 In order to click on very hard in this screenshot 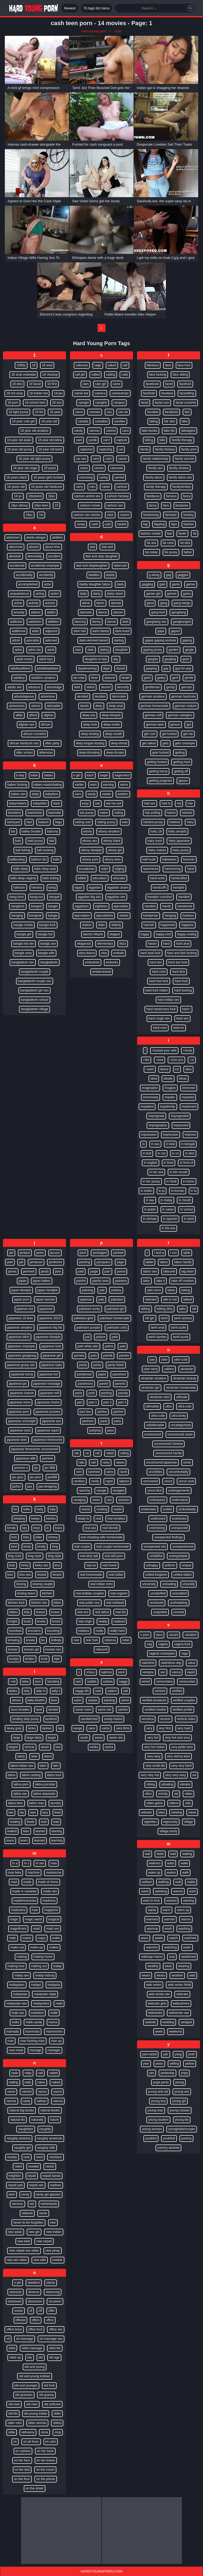, I will do `click(184, 1728)`.